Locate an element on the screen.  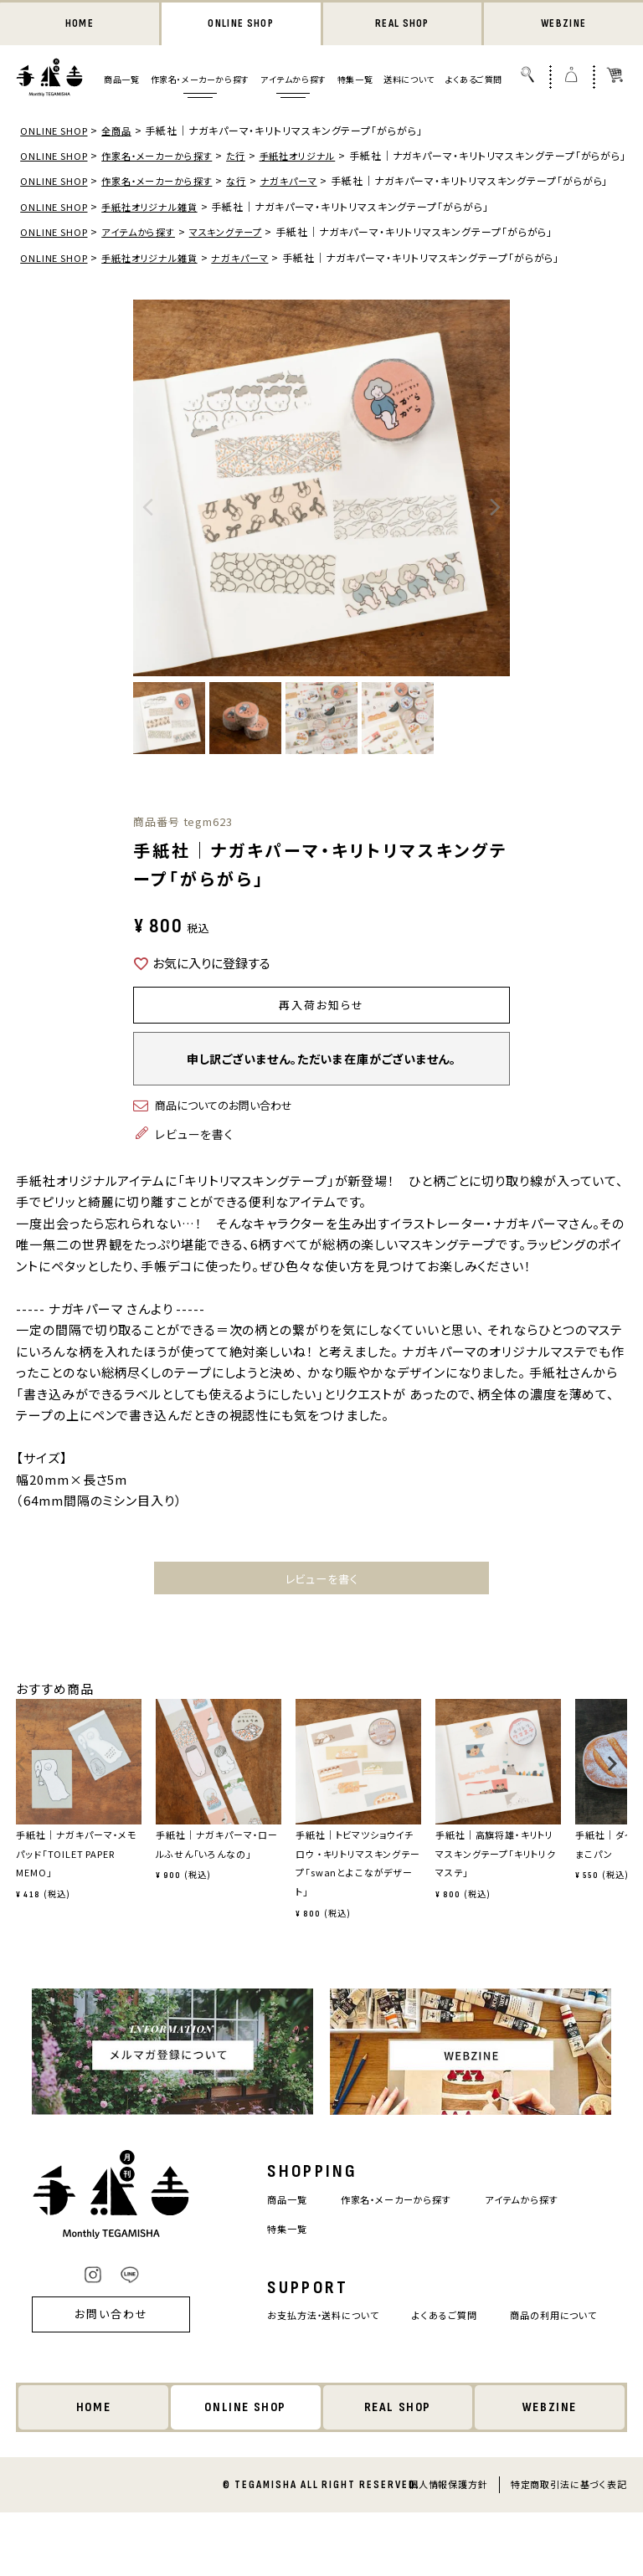
全商品 is located at coordinates (122, 132).